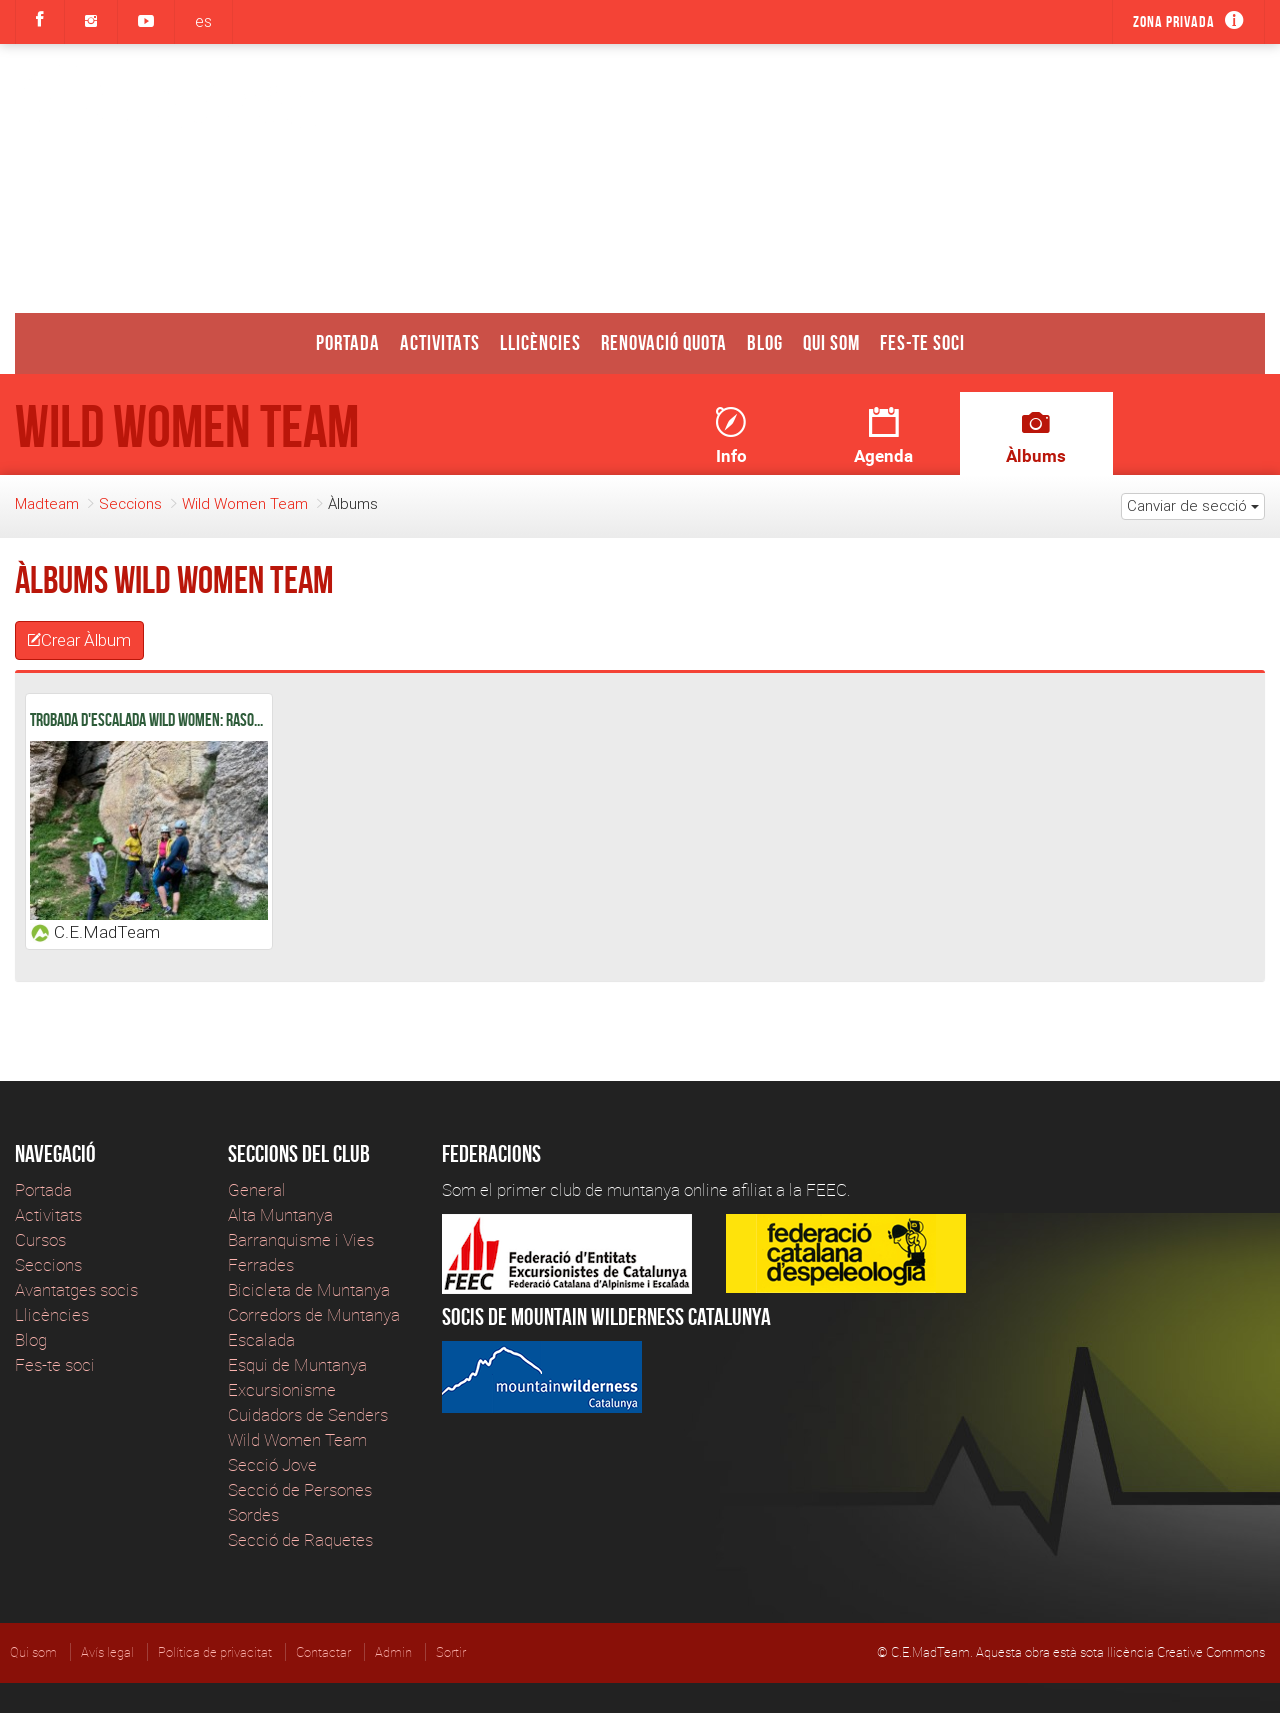 The image size is (1280, 1713). I want to click on Esqui de Muntanya, so click(297, 1364).